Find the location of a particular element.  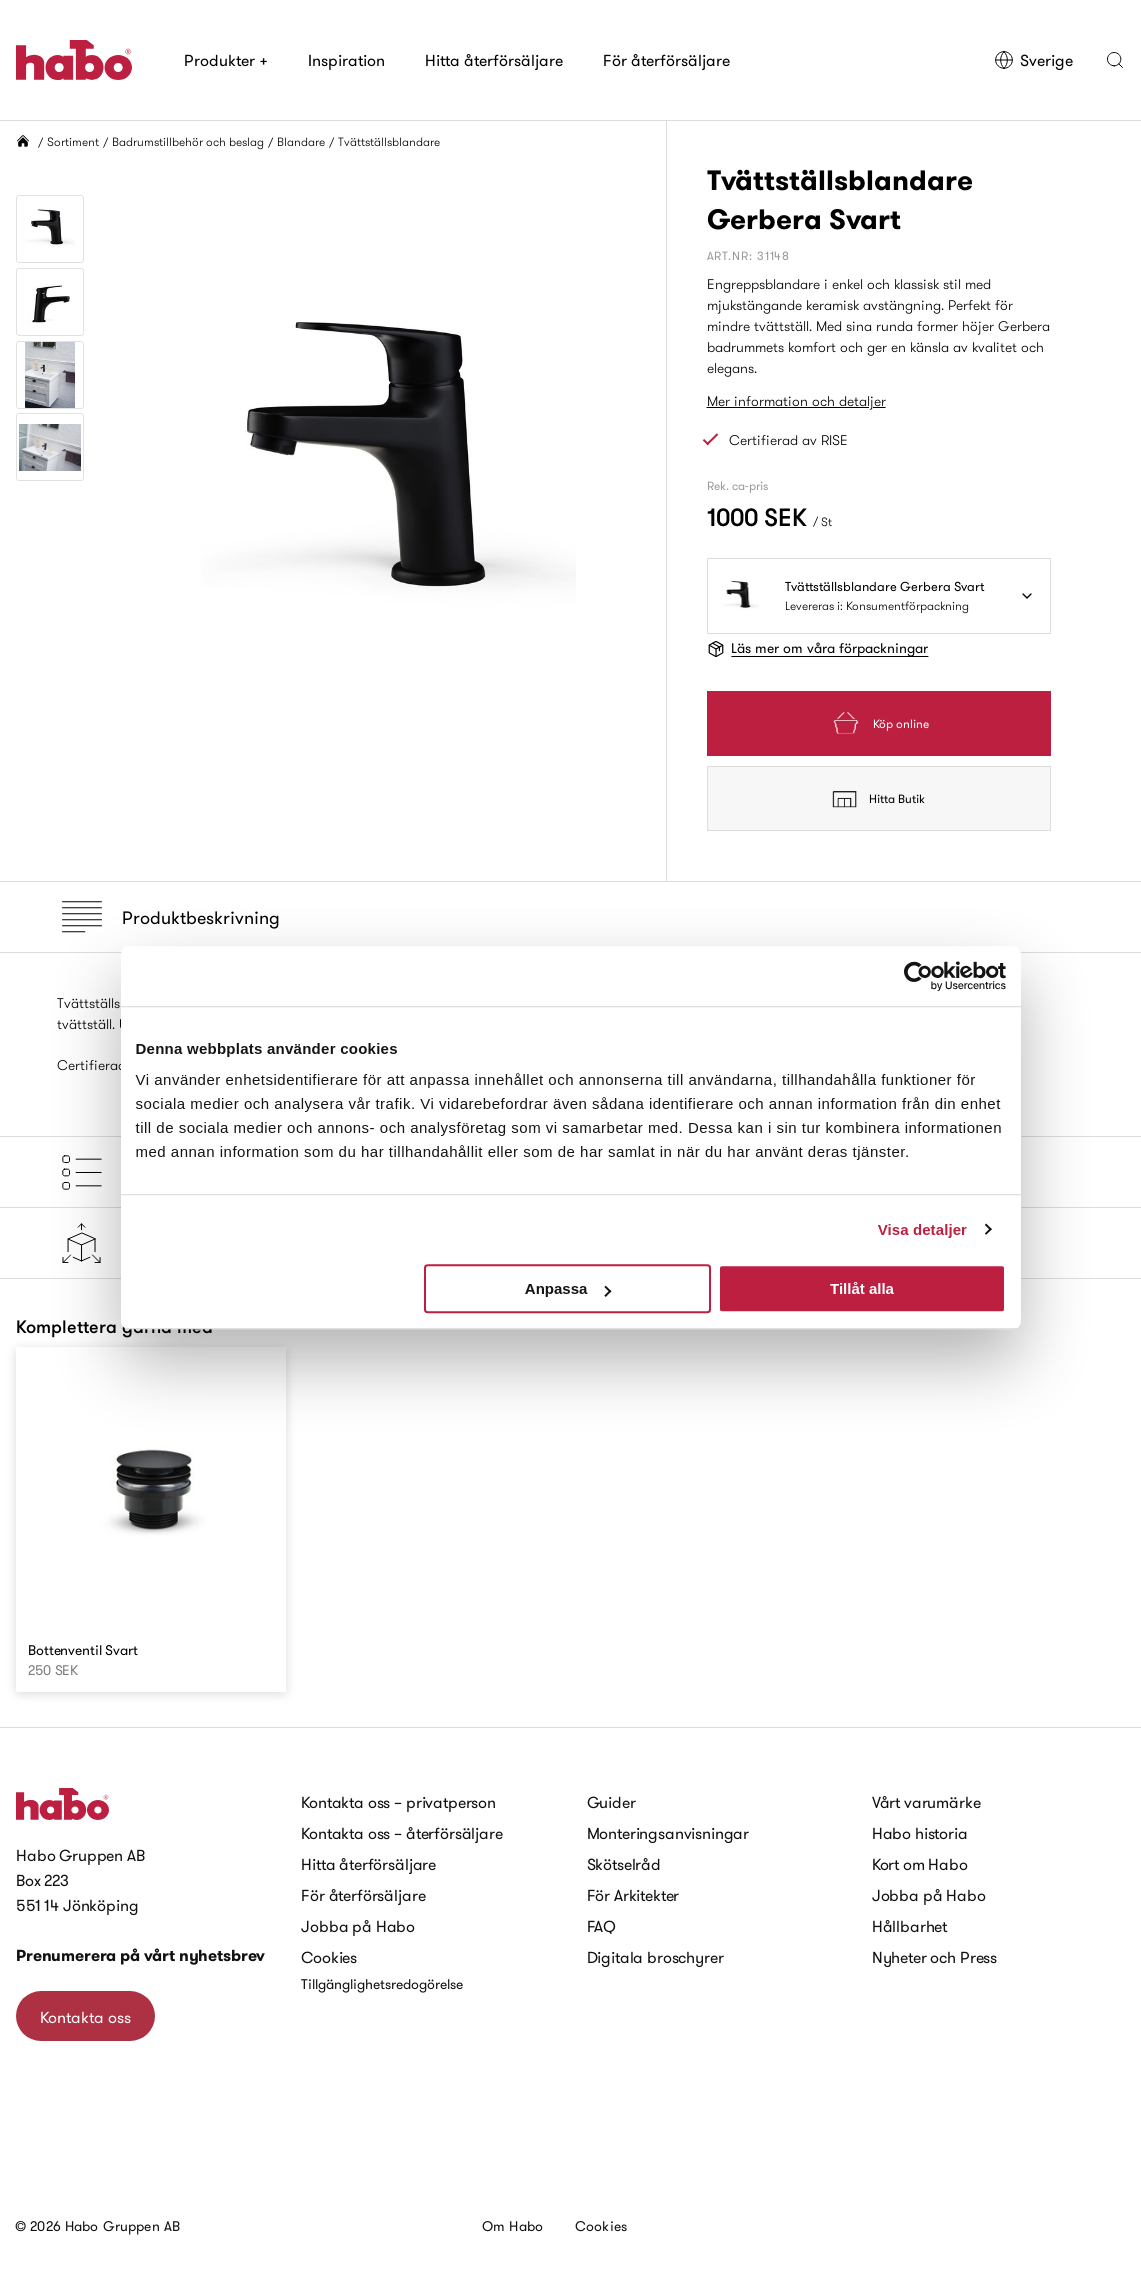

Sverige is located at coordinates (1033, 60).